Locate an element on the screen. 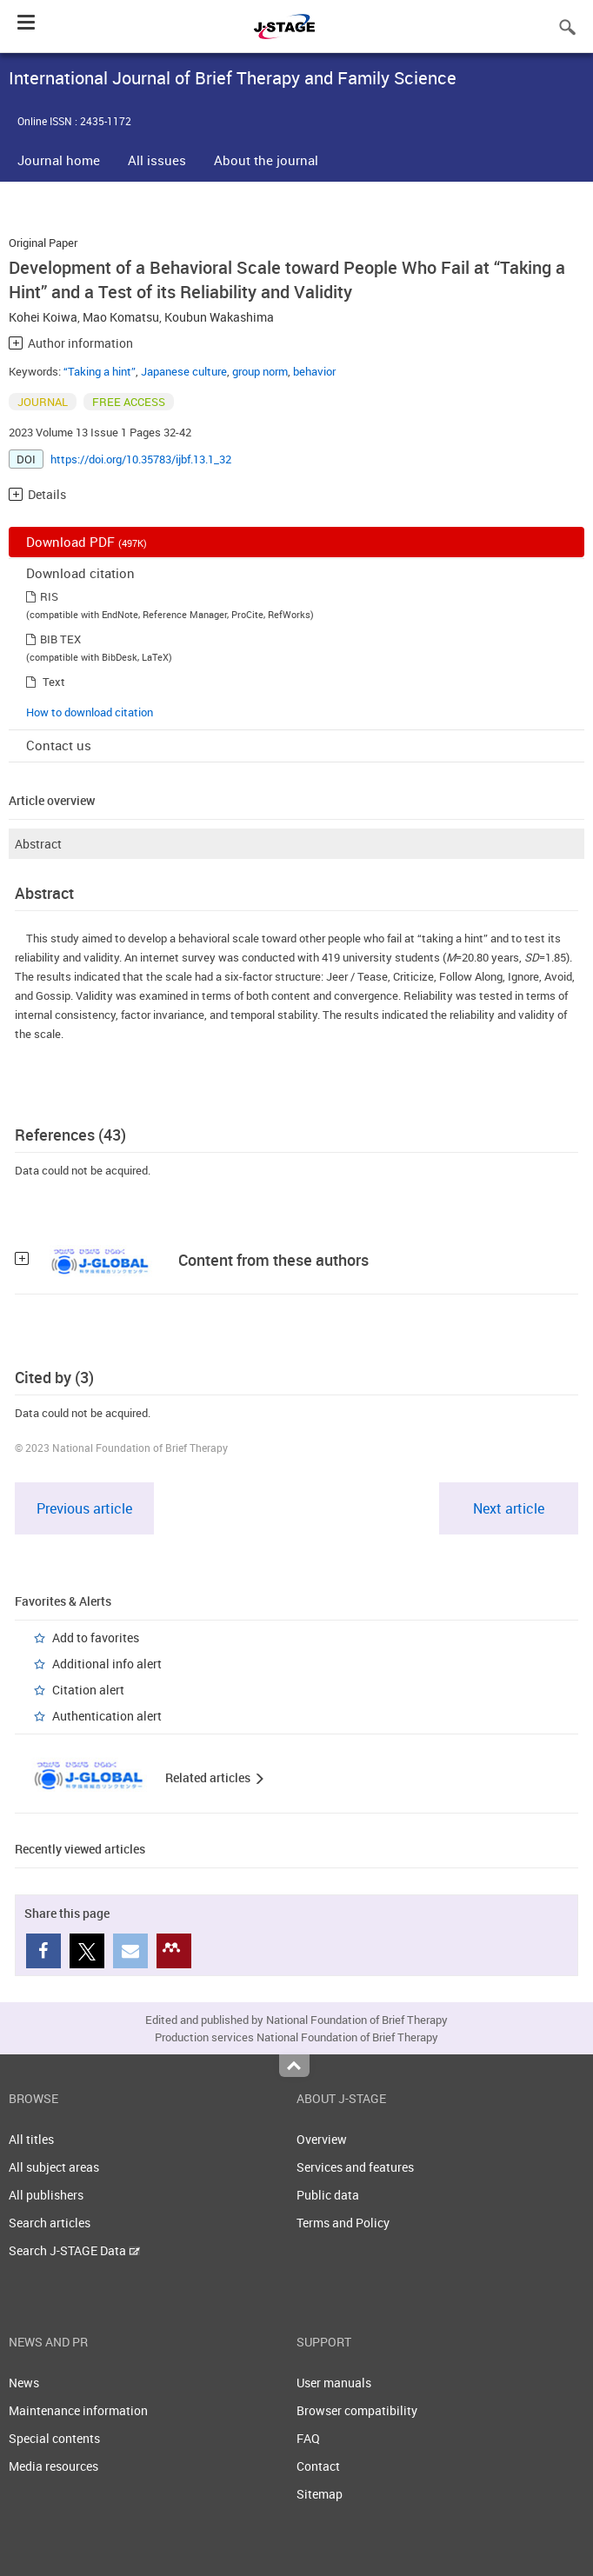 The image size is (593, 2576). Additional info alert is located at coordinates (107, 1663).